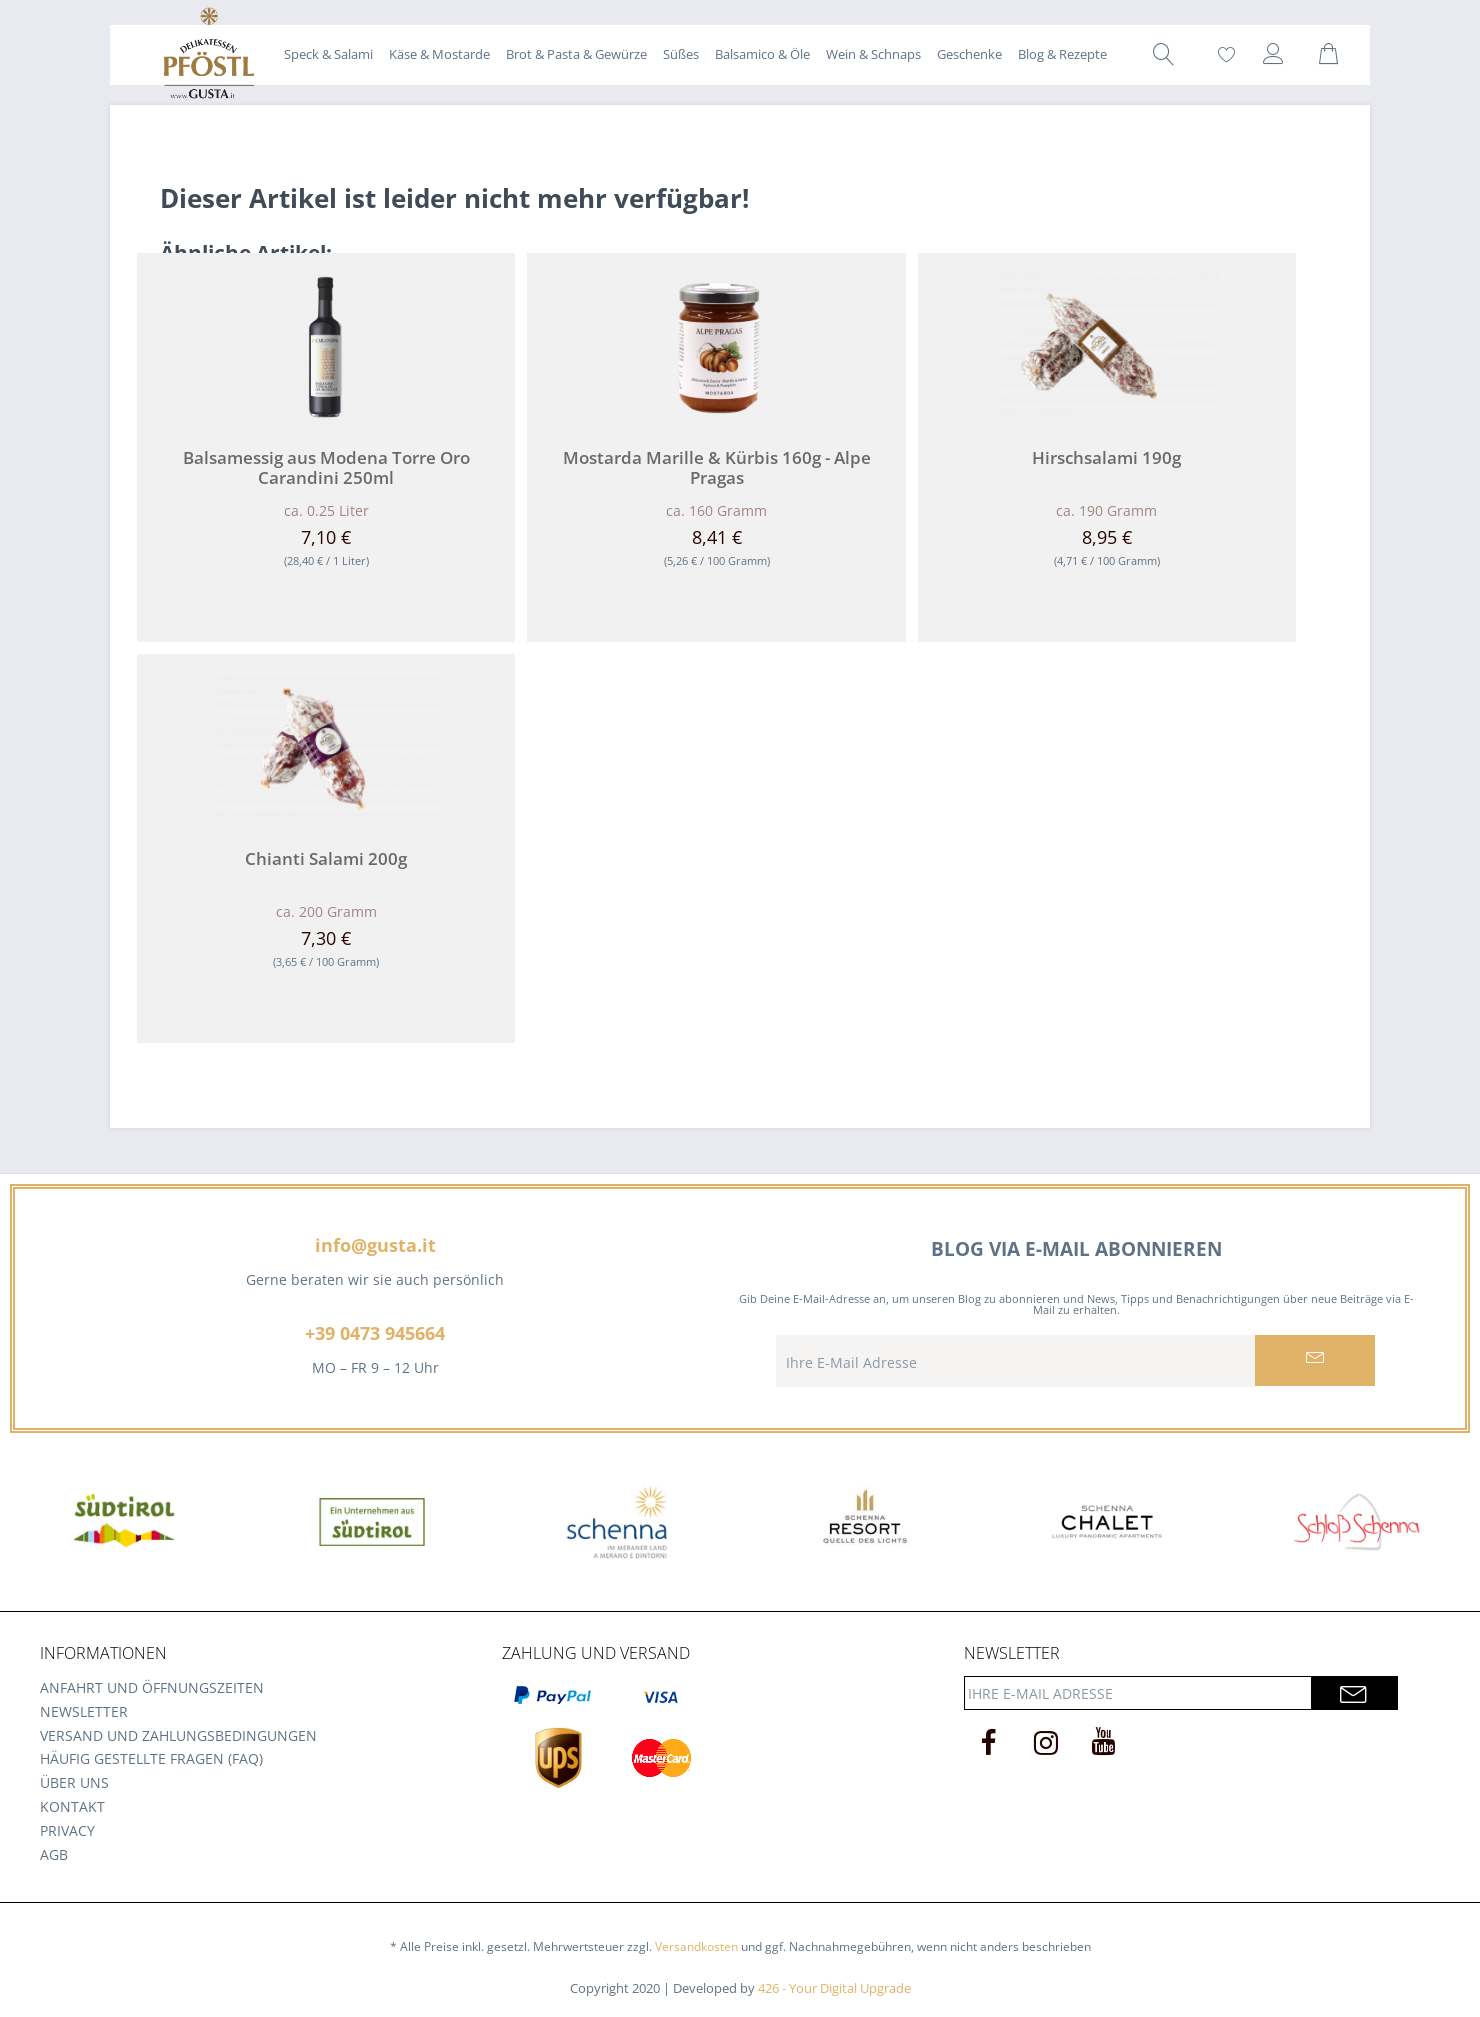 Image resolution: width=1480 pixels, height=2017 pixels. What do you see at coordinates (576, 54) in the screenshot?
I see `[Brot & Pasta & Gewürze]` at bounding box center [576, 54].